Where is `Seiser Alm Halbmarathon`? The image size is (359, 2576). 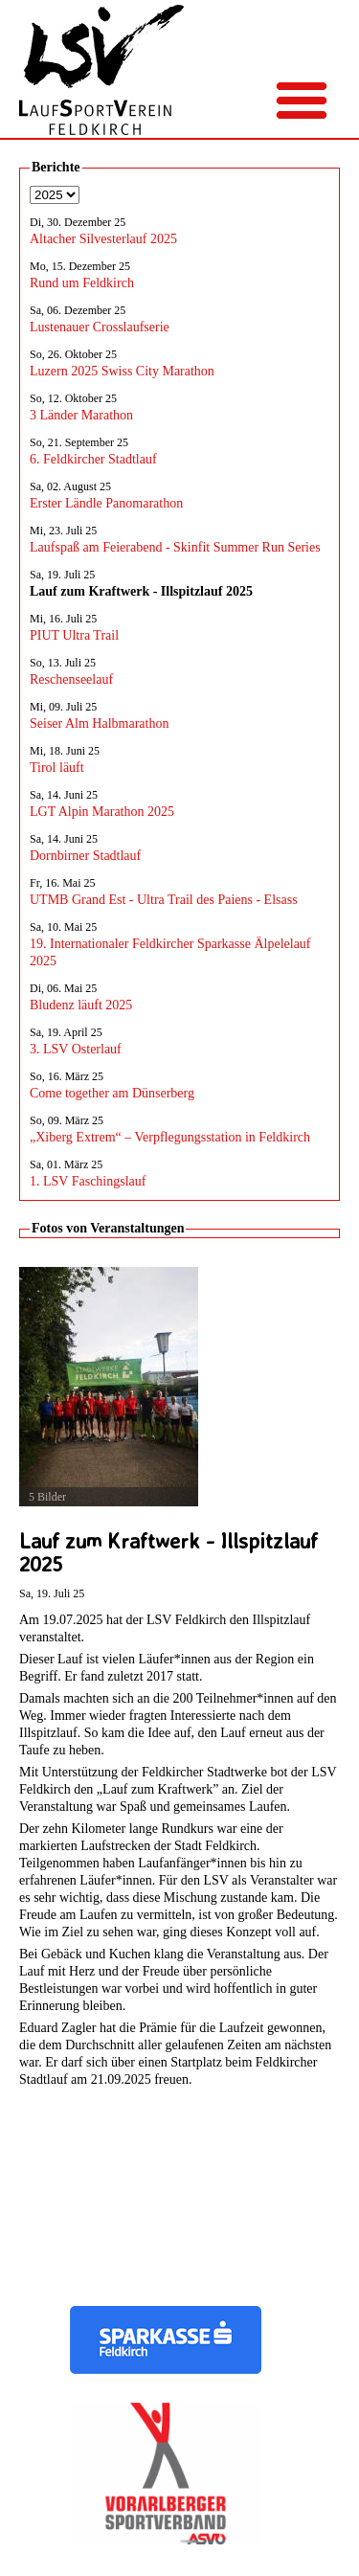
Seiser Alm Halbmarathon is located at coordinates (99, 723).